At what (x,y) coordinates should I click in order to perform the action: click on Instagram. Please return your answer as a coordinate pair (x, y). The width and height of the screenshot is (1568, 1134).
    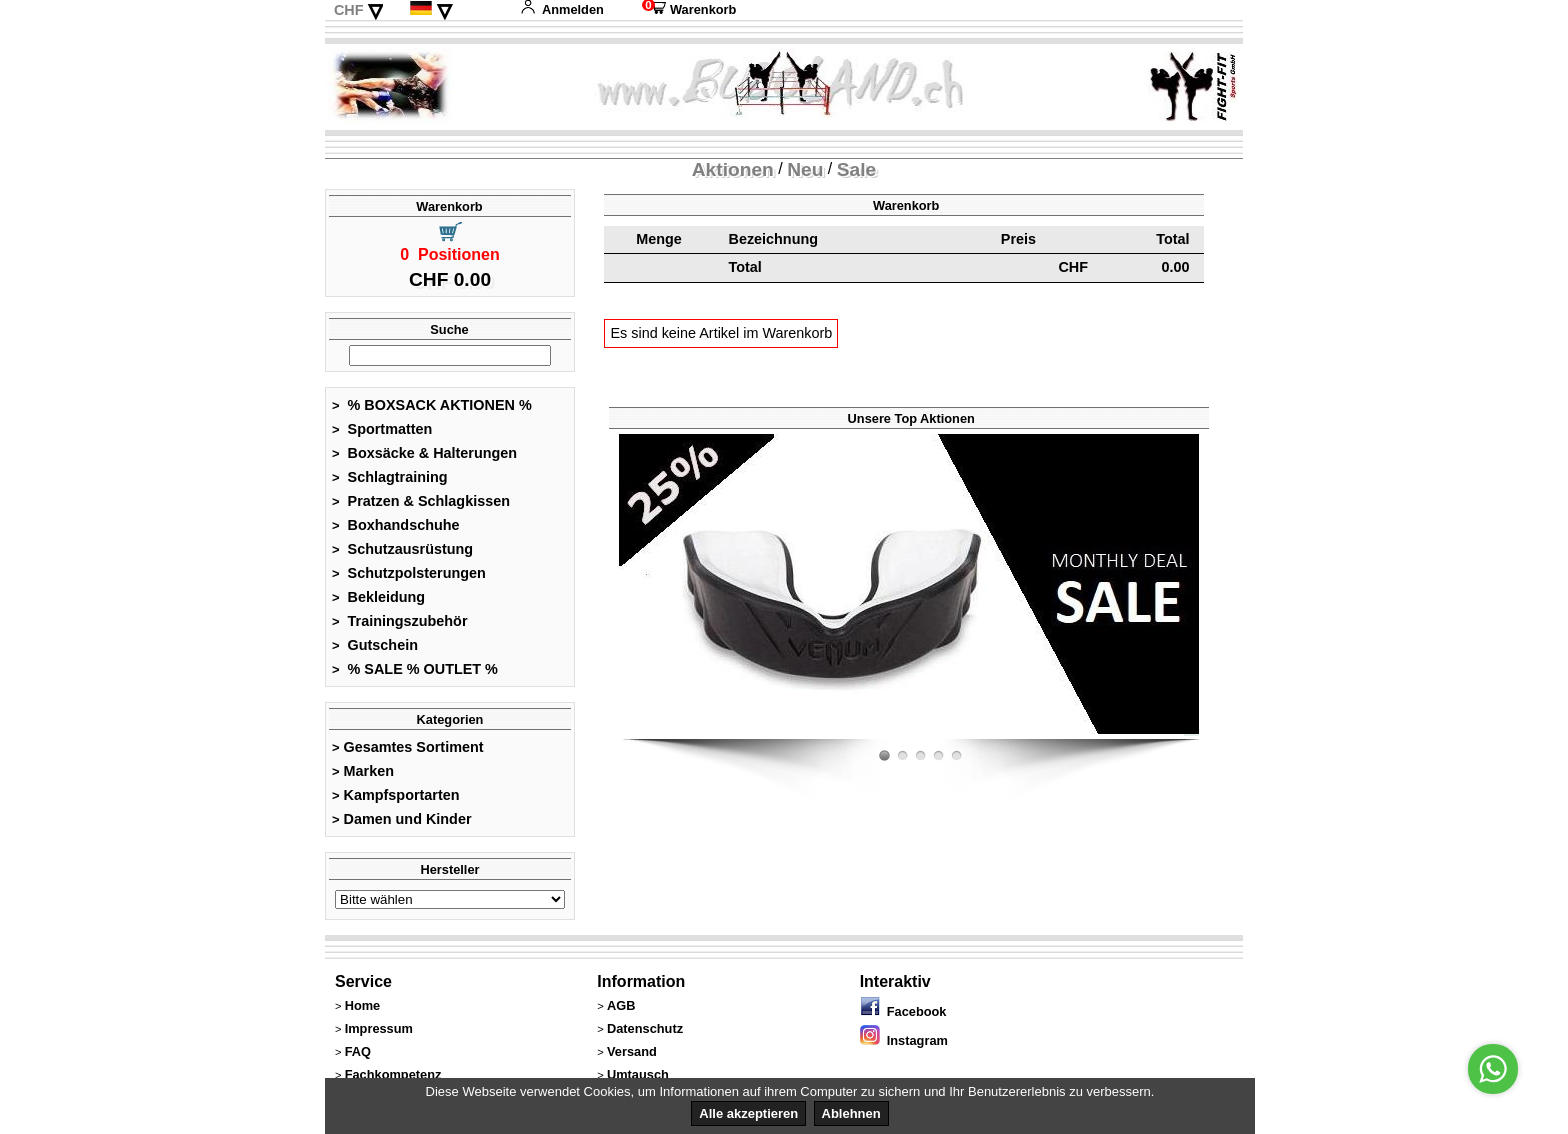
    Looking at the image, I should click on (904, 1040).